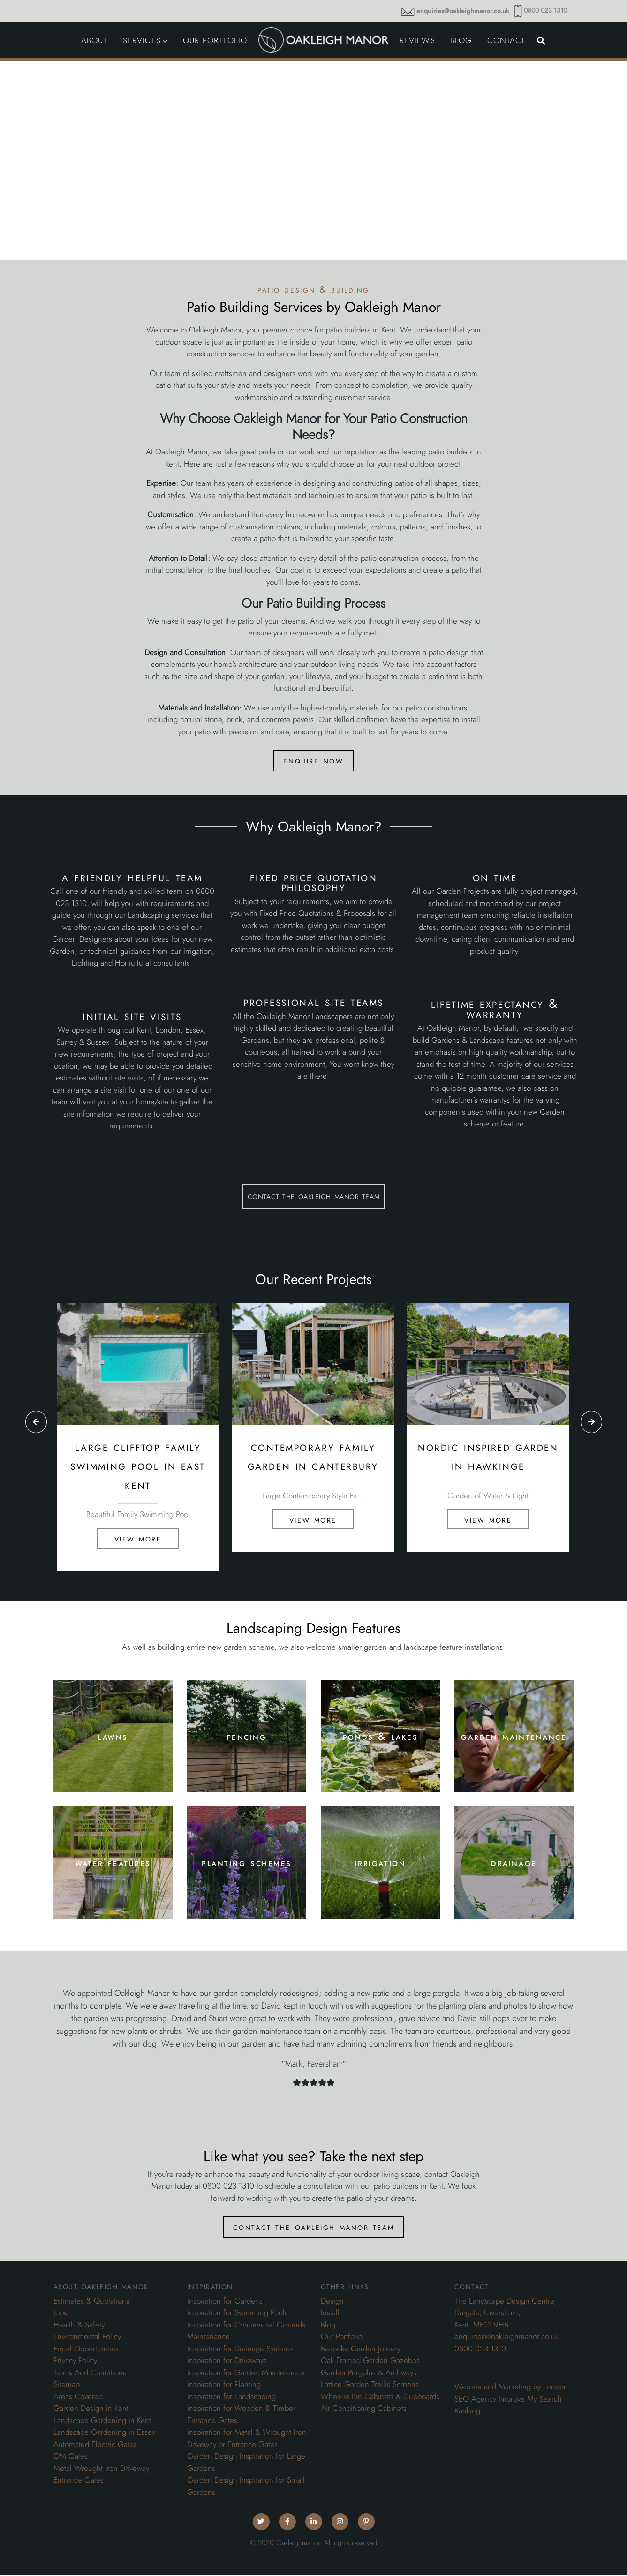 Image resolution: width=627 pixels, height=2576 pixels. What do you see at coordinates (332, 2302) in the screenshot?
I see `Design` at bounding box center [332, 2302].